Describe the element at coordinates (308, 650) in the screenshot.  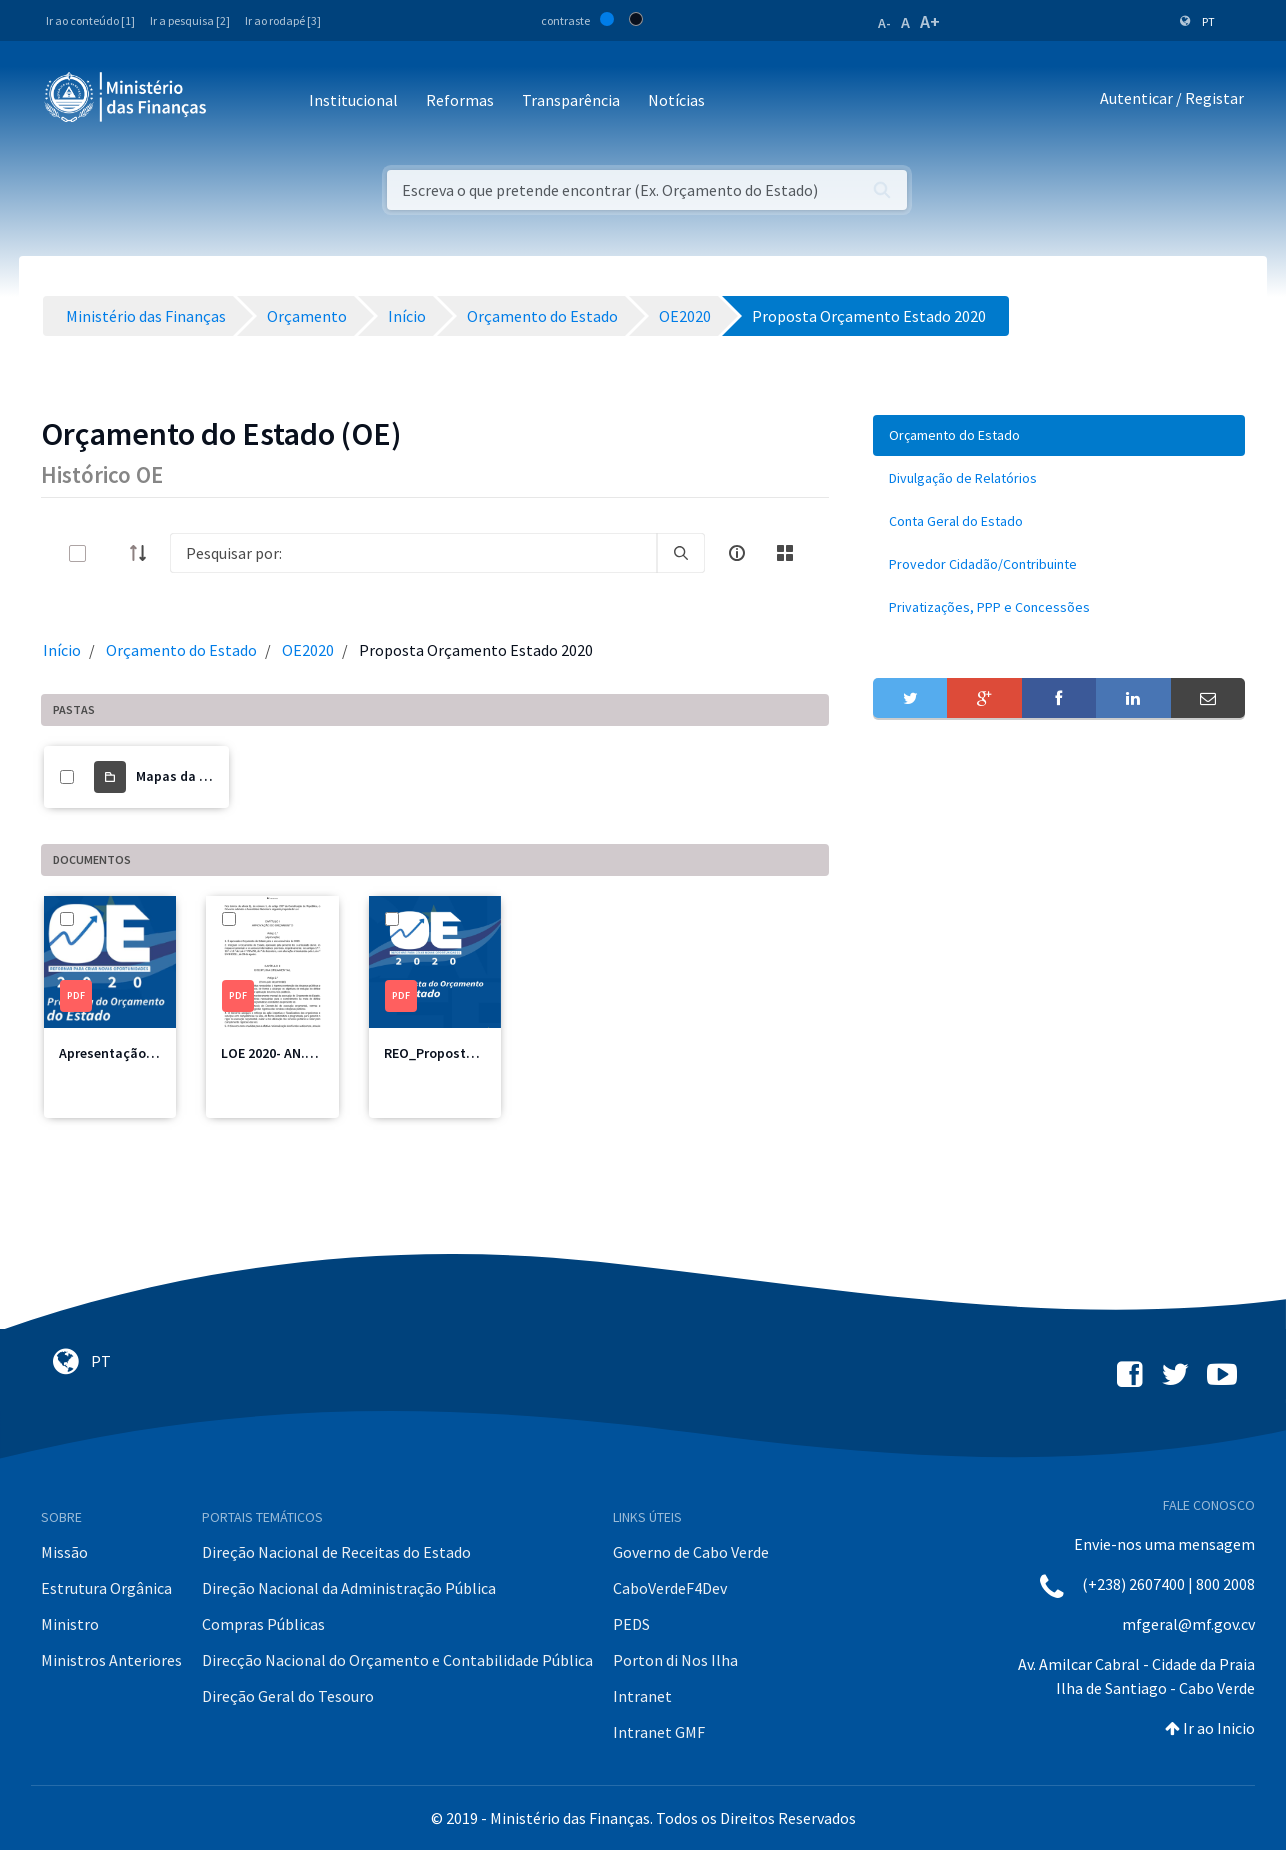
I see `OE2020` at that location.